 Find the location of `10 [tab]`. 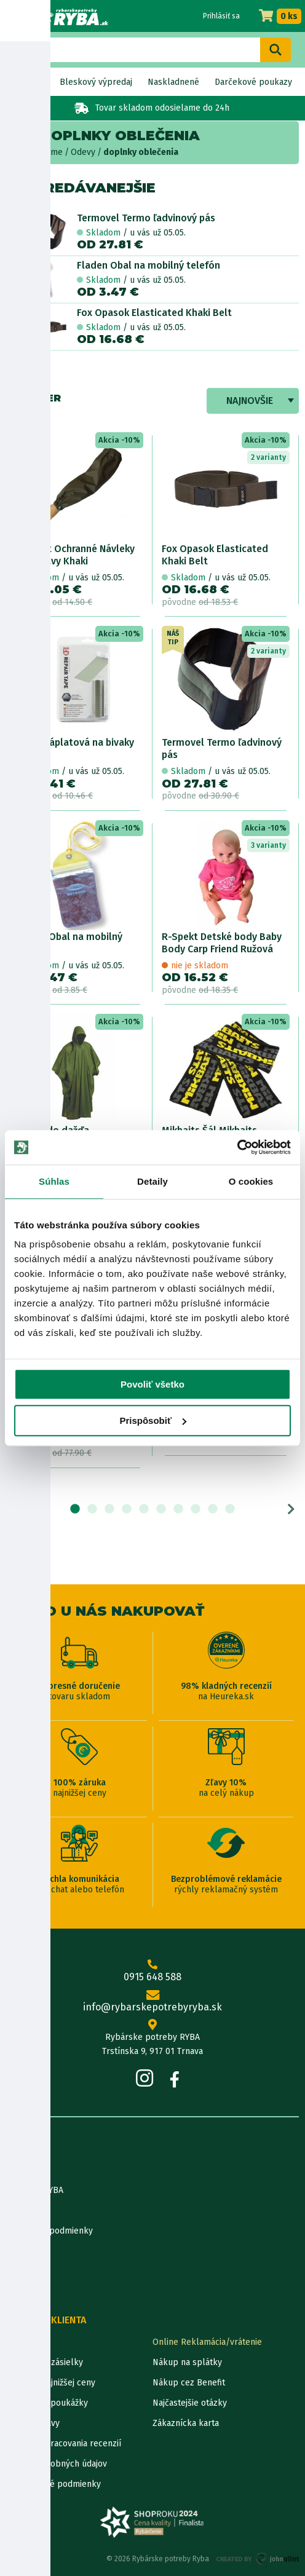

10 [tab] is located at coordinates (230, 1509).